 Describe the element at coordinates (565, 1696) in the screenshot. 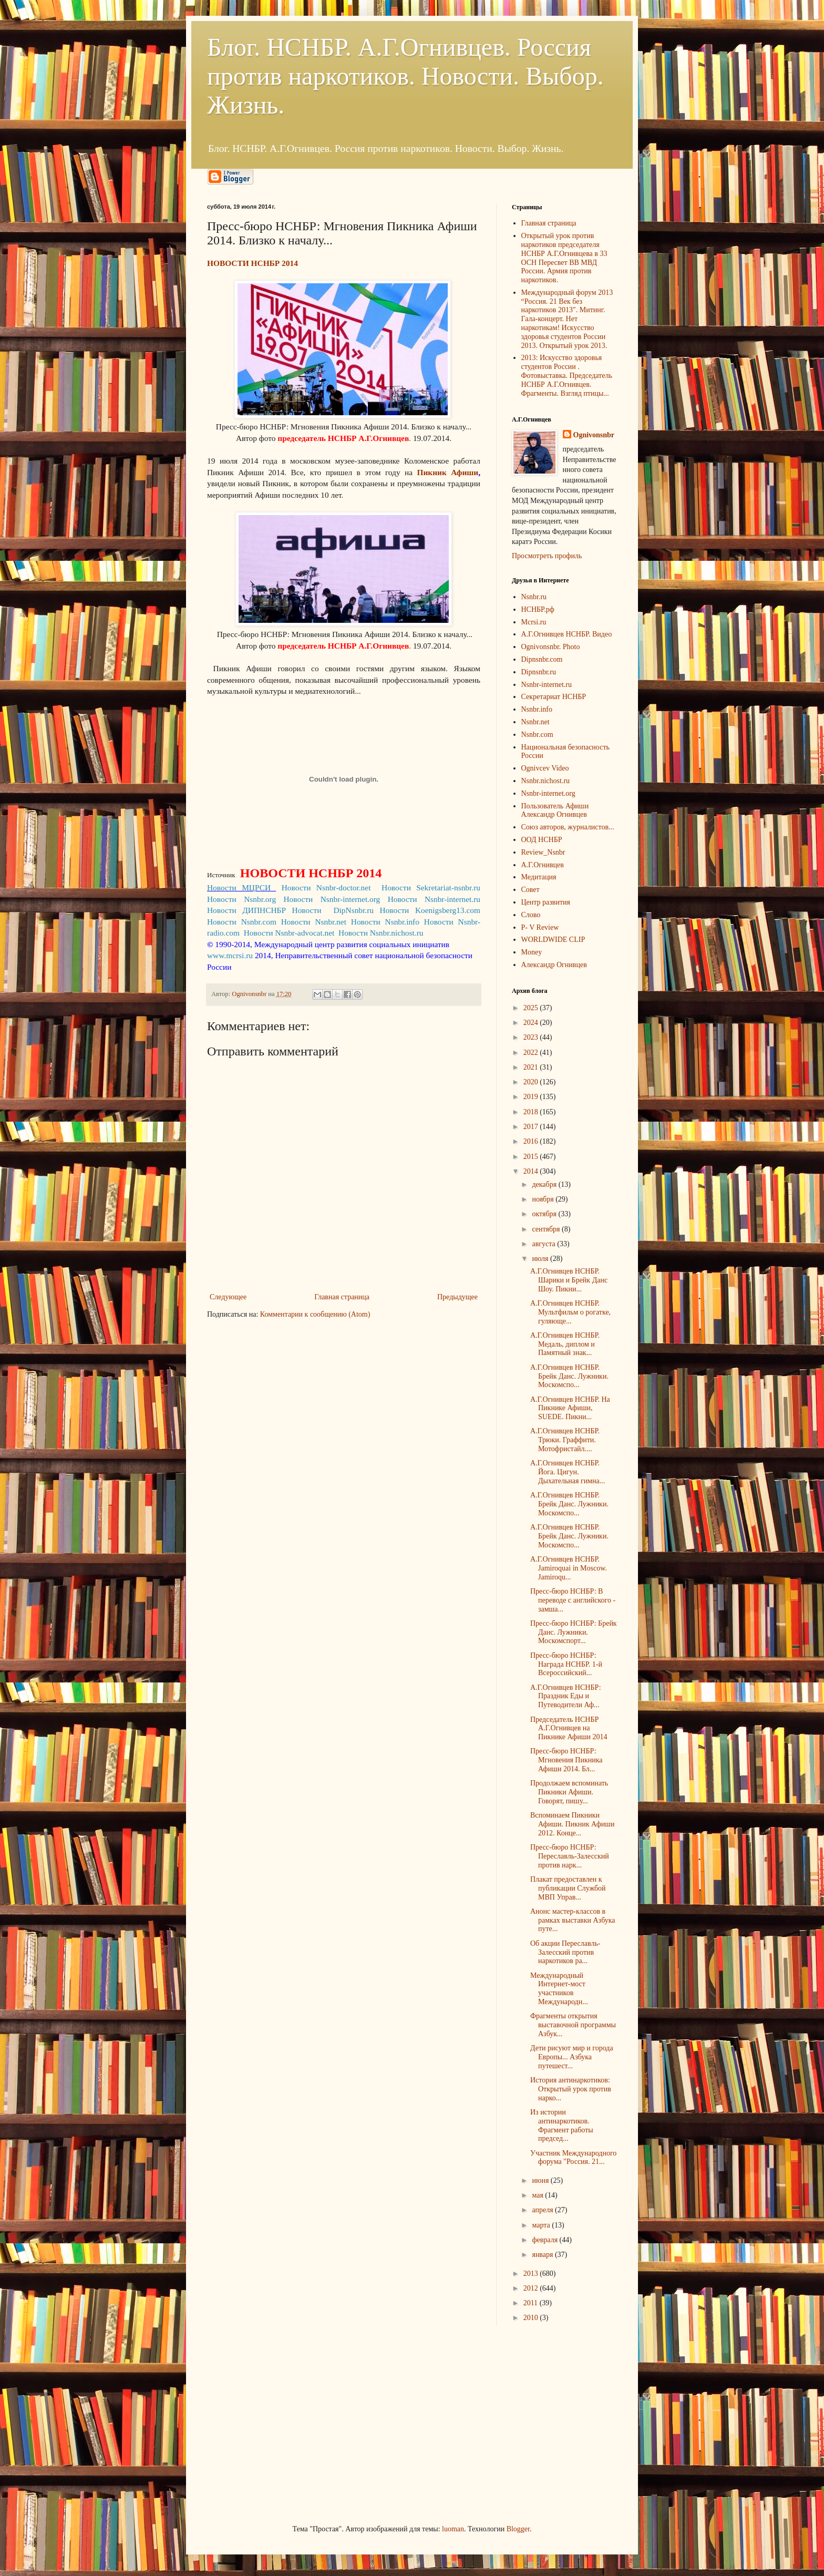

I see `А.Г.Огнивцев НСНБР: Праздник Еды и Путеводители Аф...` at that location.